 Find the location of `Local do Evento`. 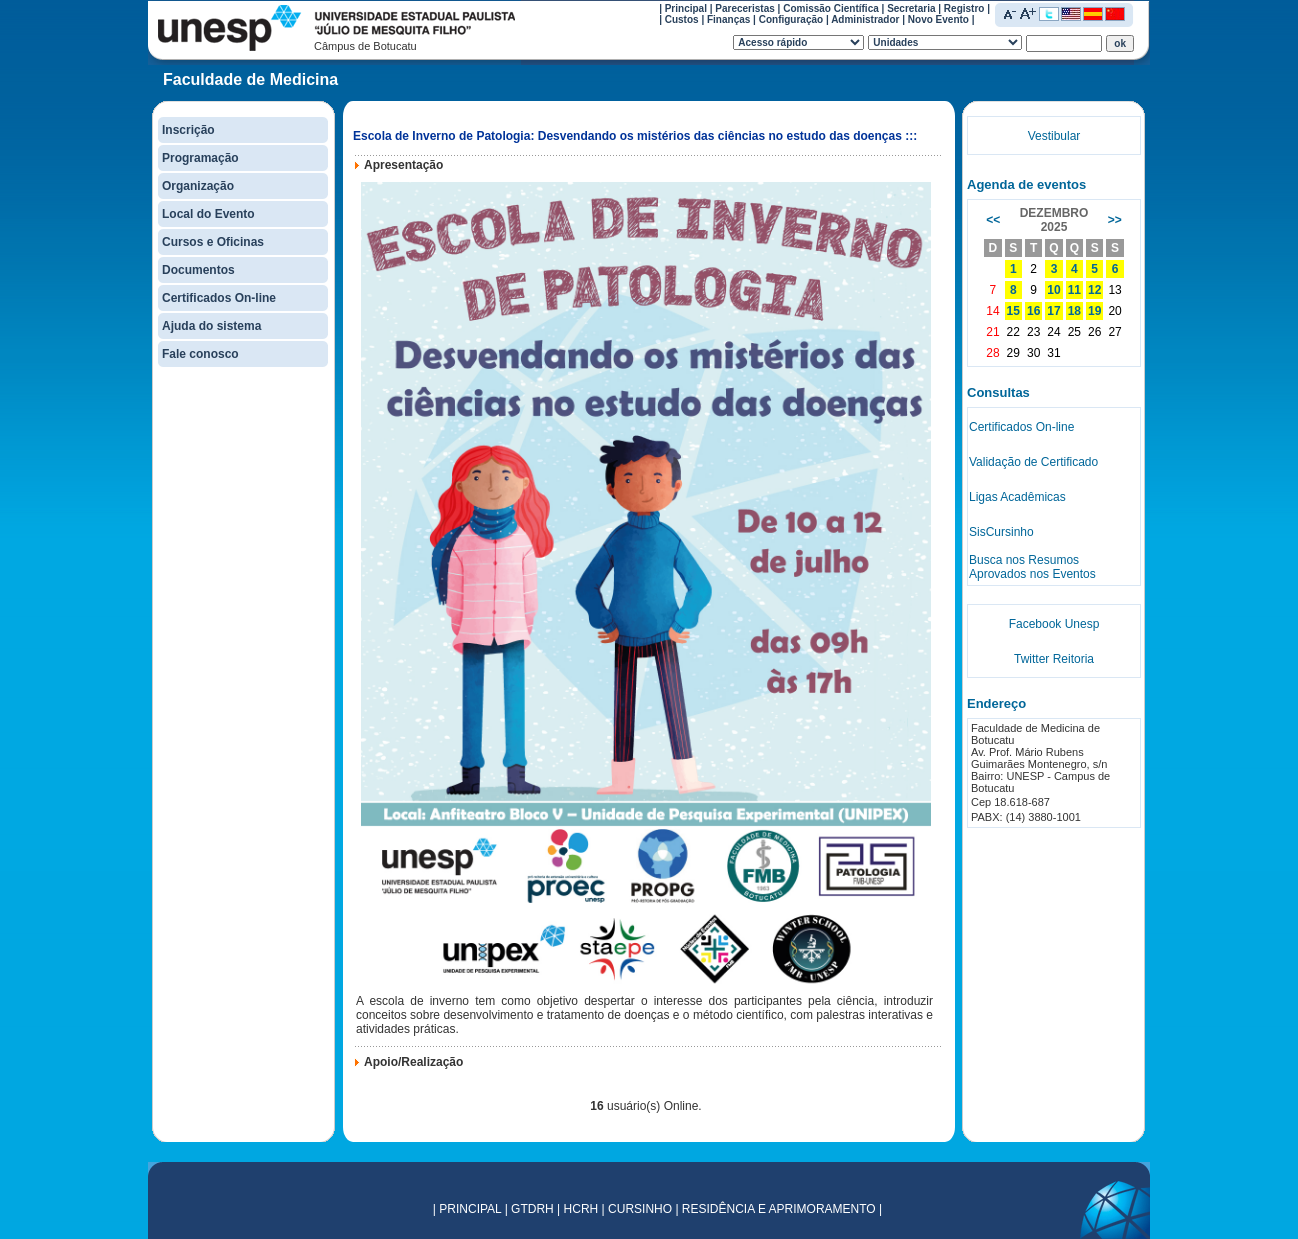

Local do Evento is located at coordinates (208, 214).